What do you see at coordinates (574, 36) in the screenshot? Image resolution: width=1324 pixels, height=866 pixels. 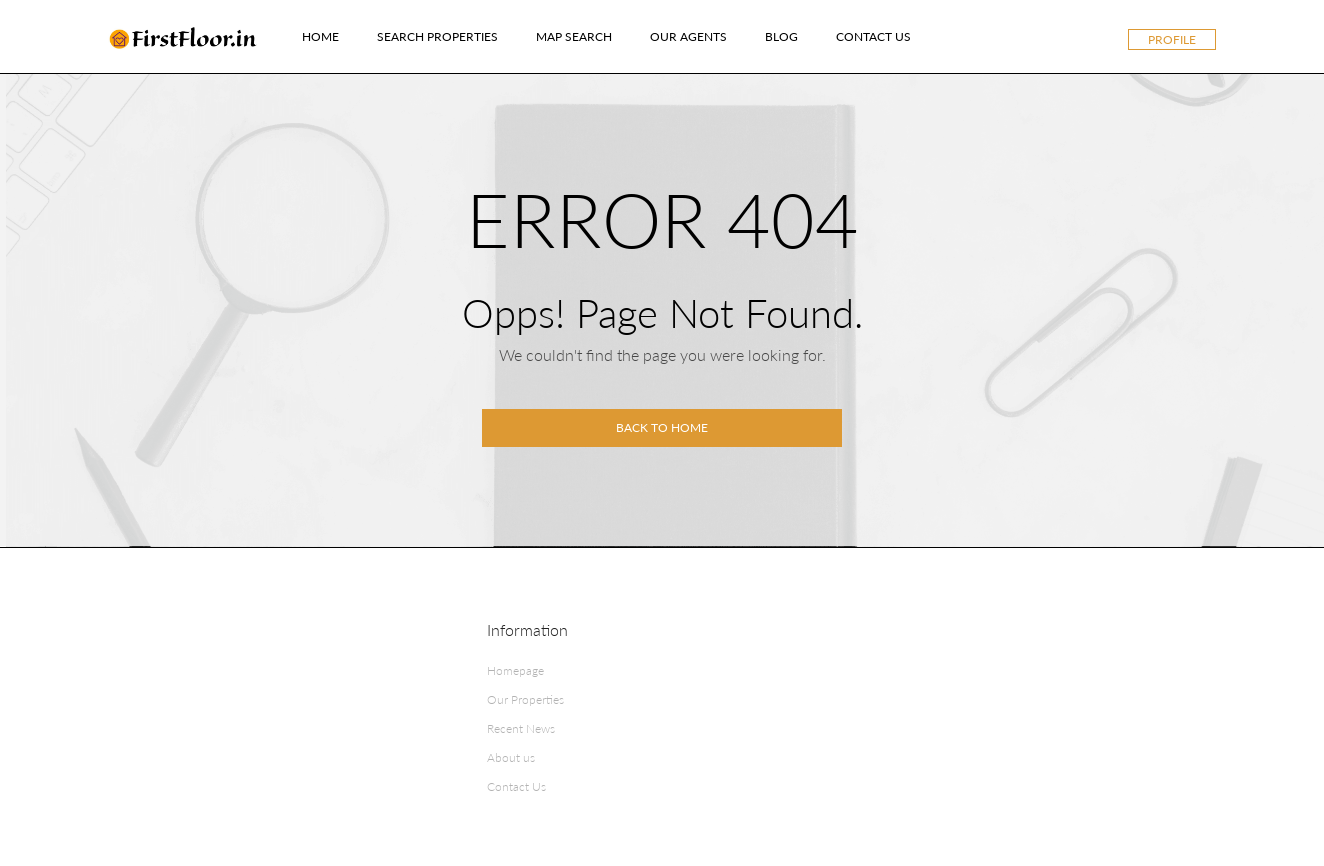 I see `Map Search` at bounding box center [574, 36].